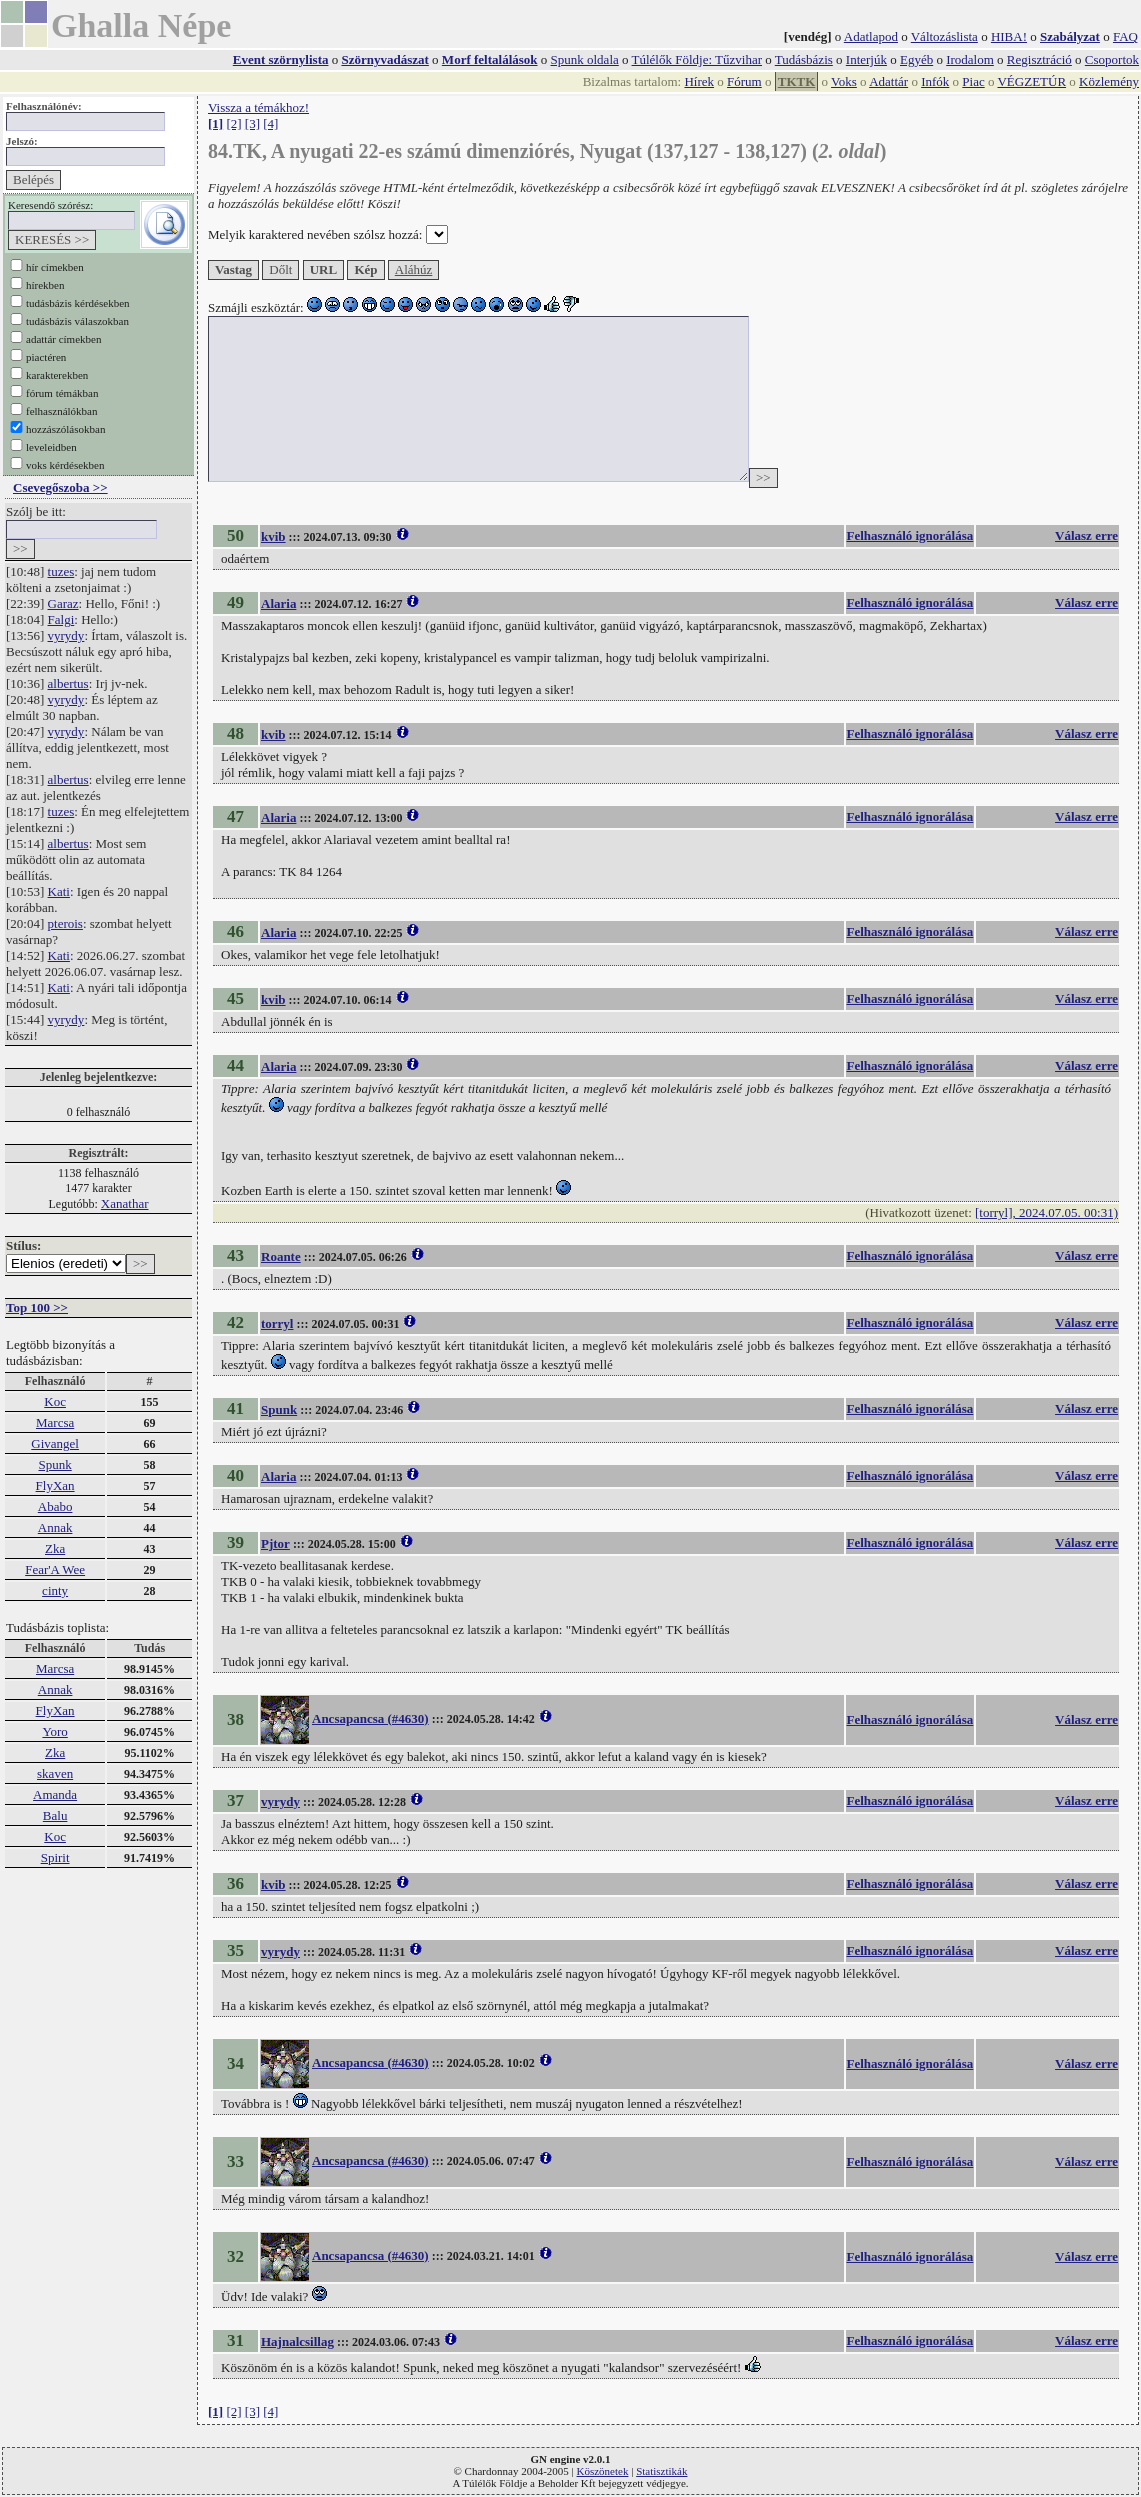 The image size is (1141, 2497). Describe the element at coordinates (61, 571) in the screenshot. I see `tuzes` at that location.